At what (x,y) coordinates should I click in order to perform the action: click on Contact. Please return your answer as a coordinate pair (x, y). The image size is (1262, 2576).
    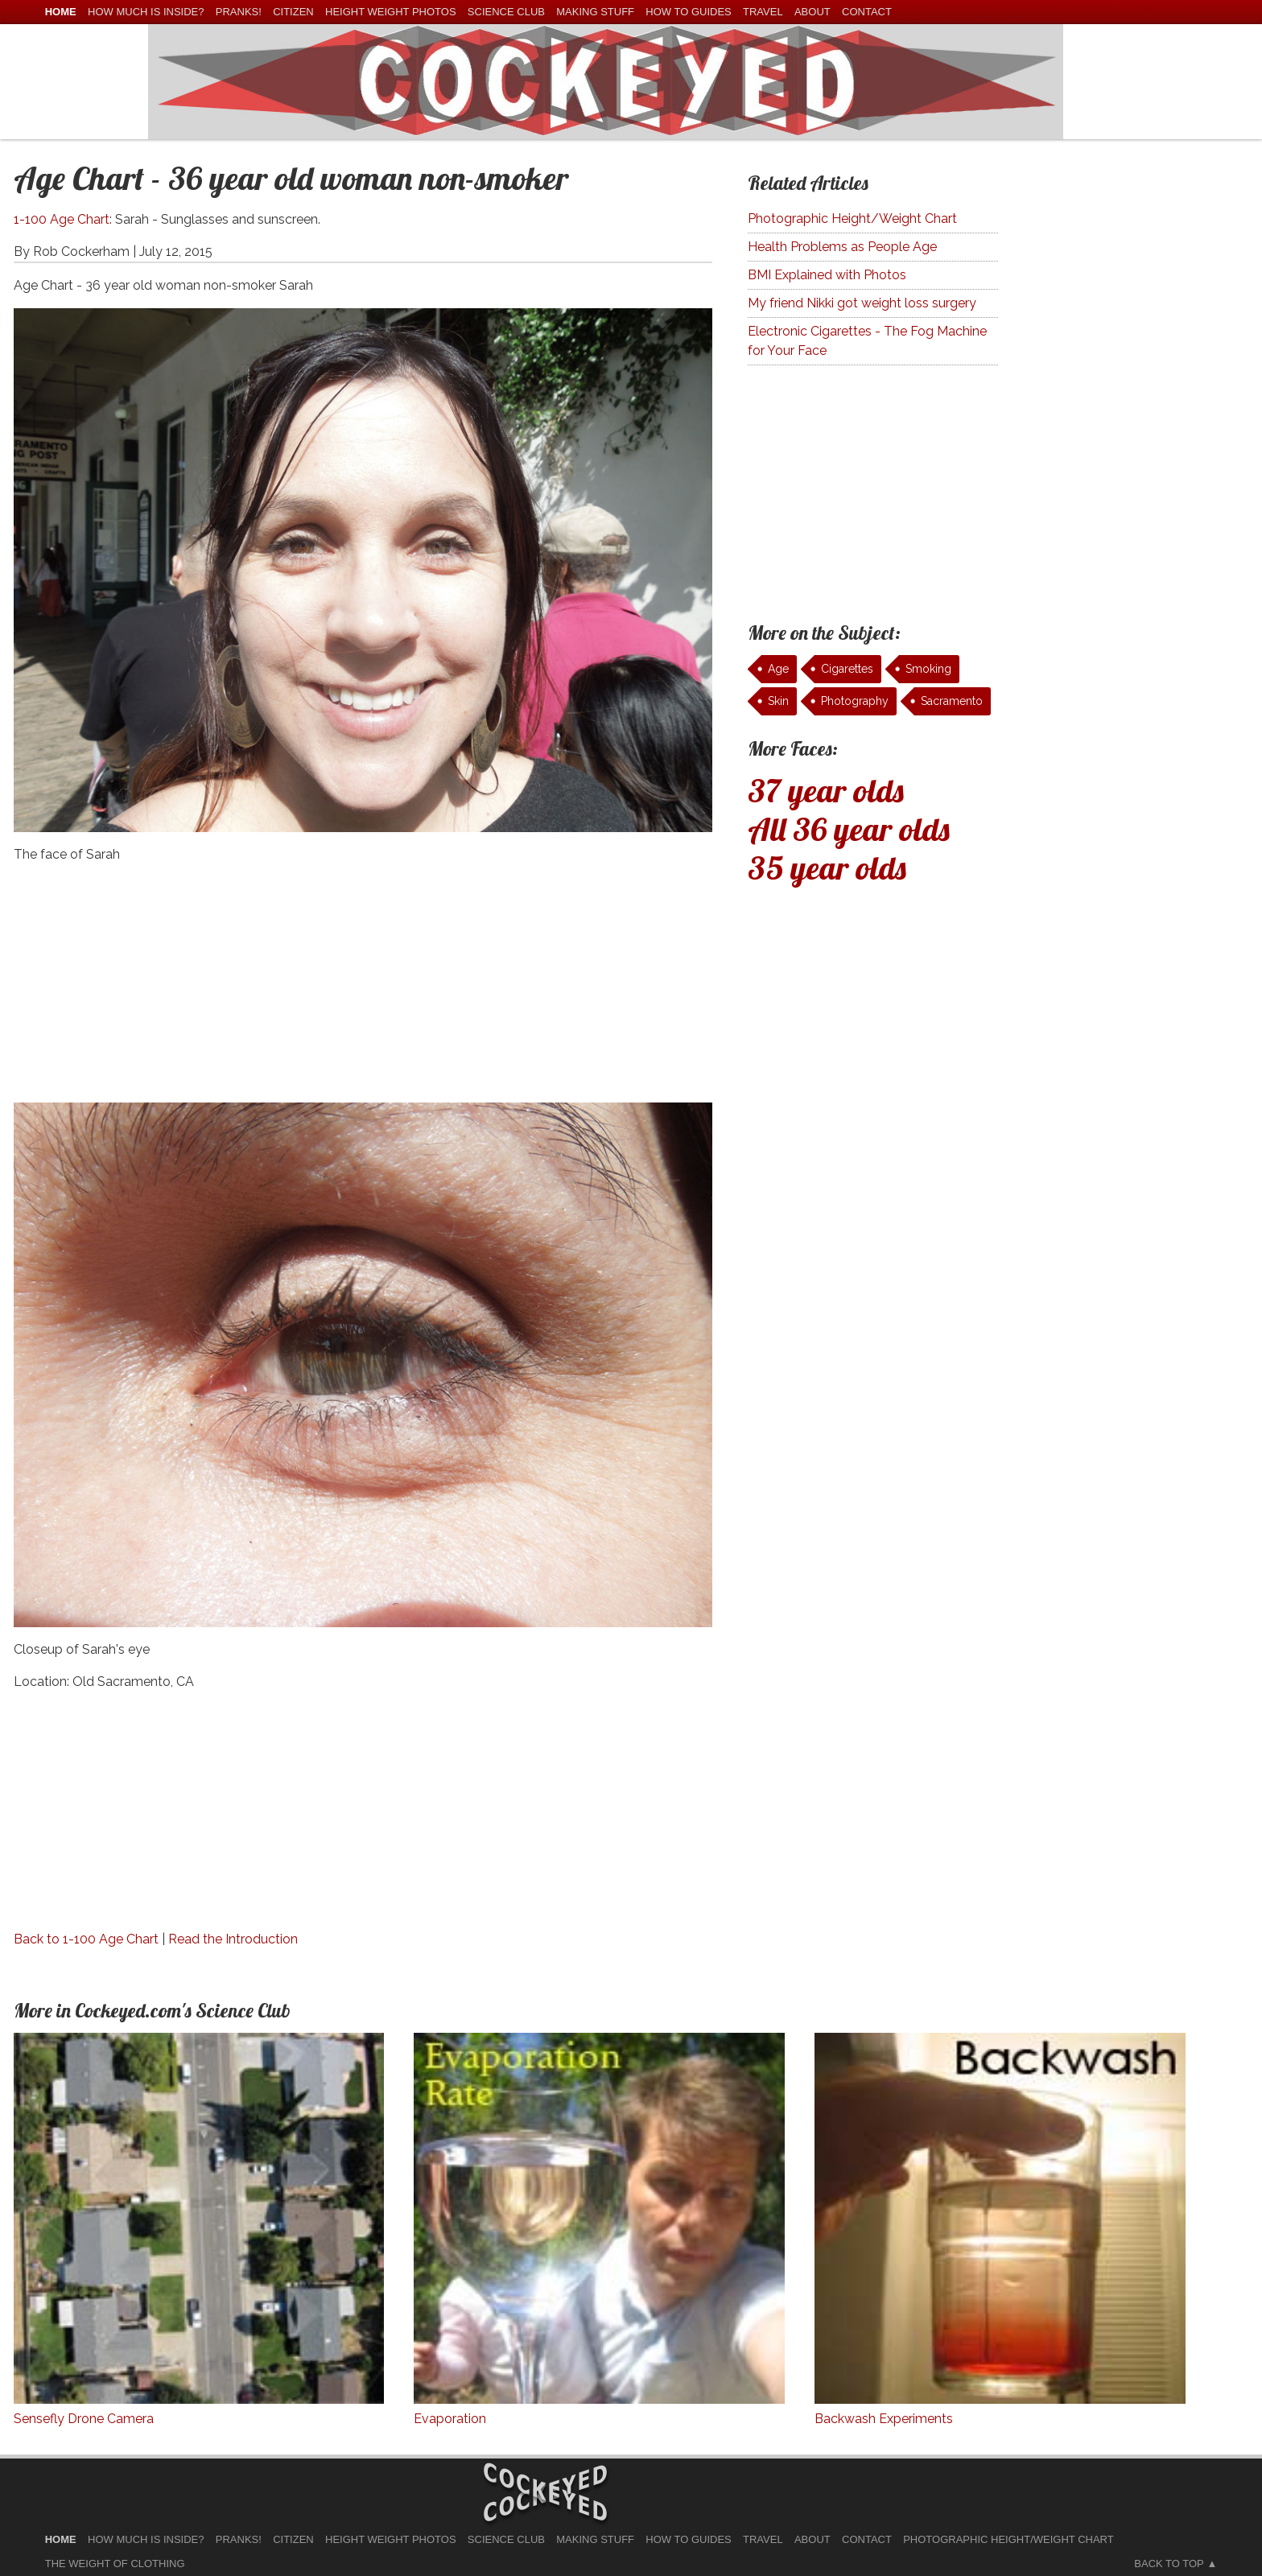
    Looking at the image, I should click on (867, 12).